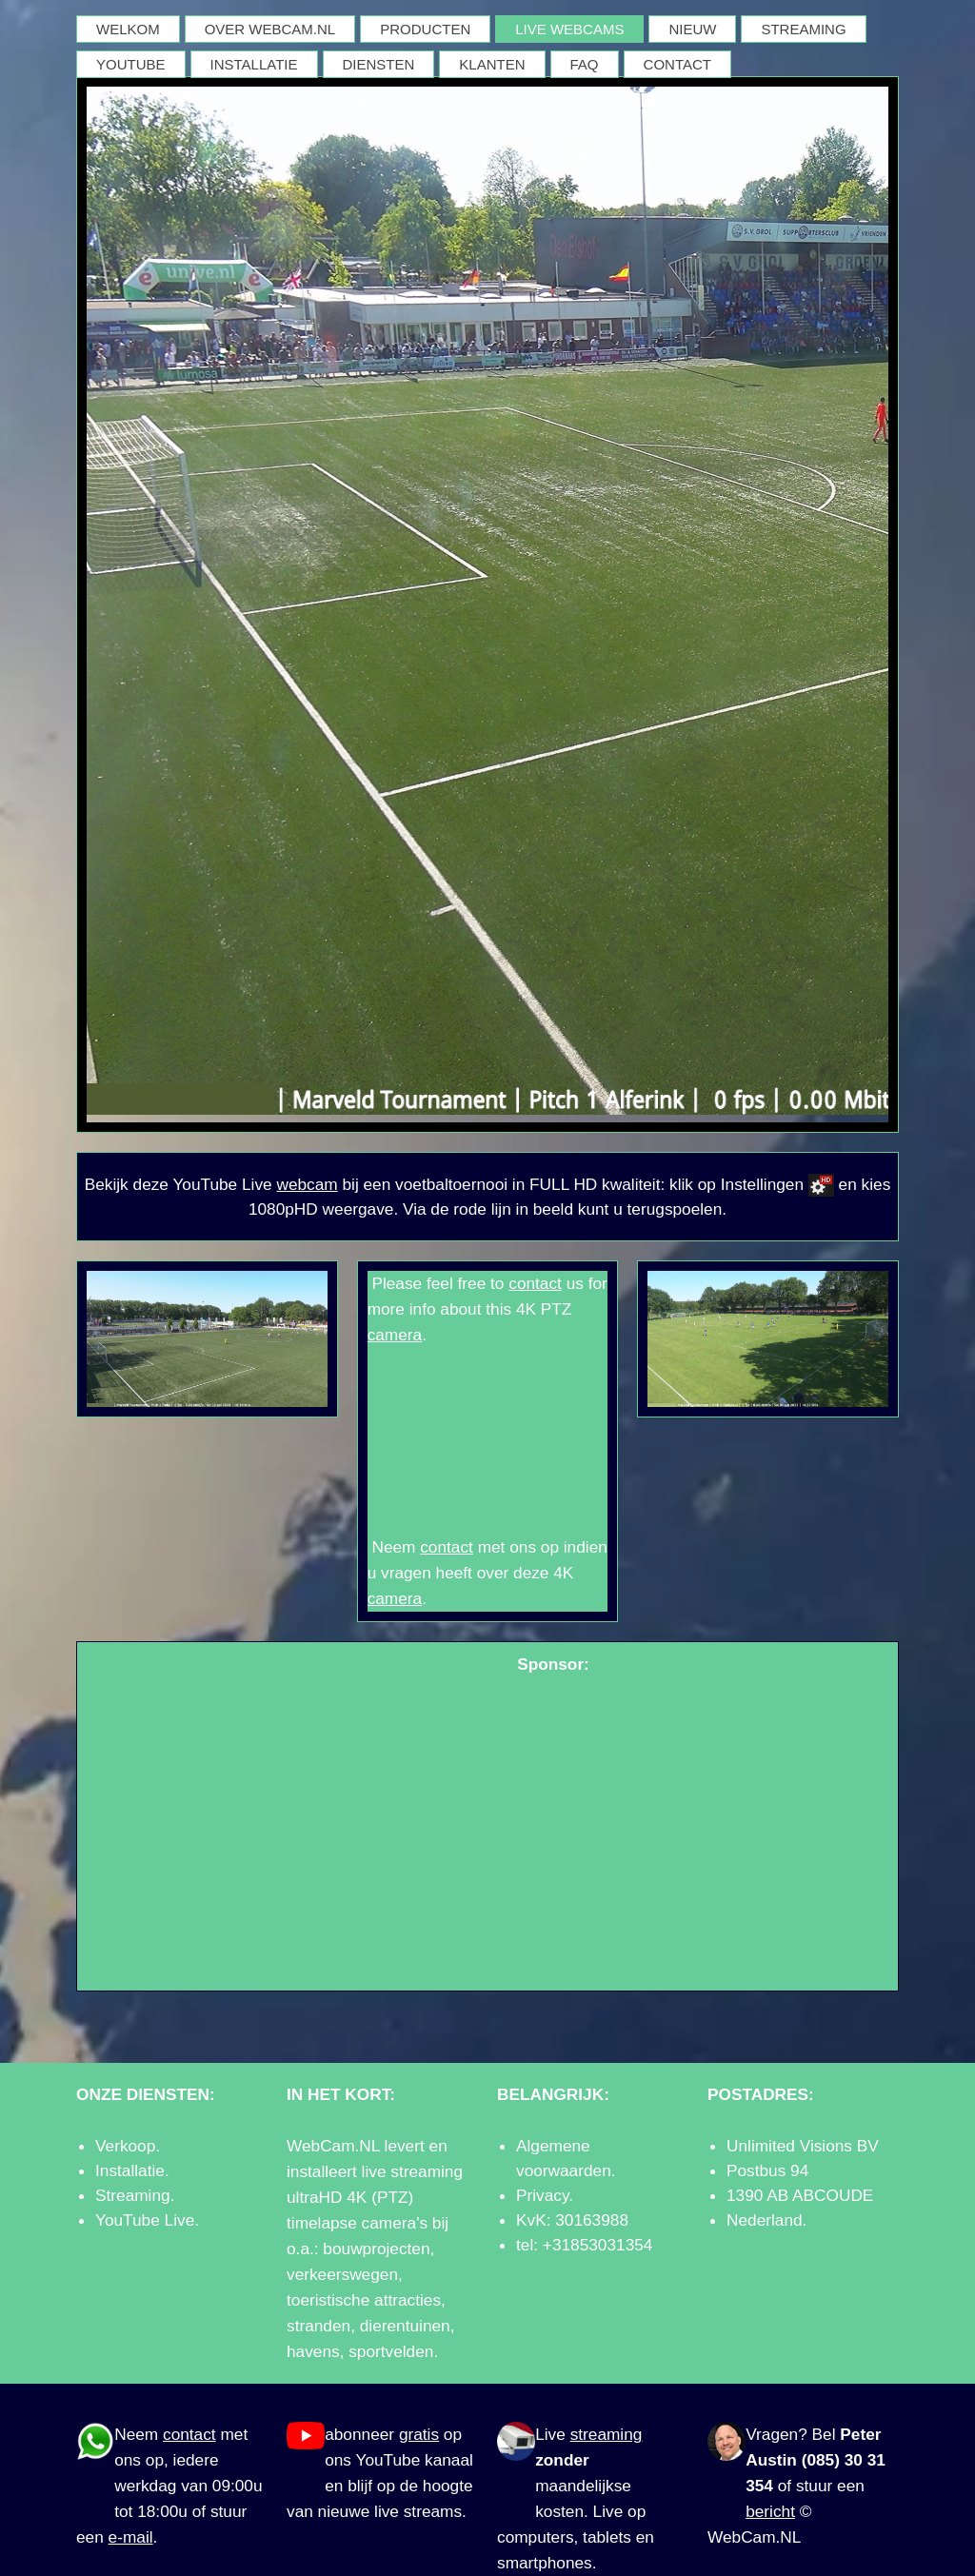 This screenshot has width=975, height=2576. I want to click on STREAMING, so click(803, 29).